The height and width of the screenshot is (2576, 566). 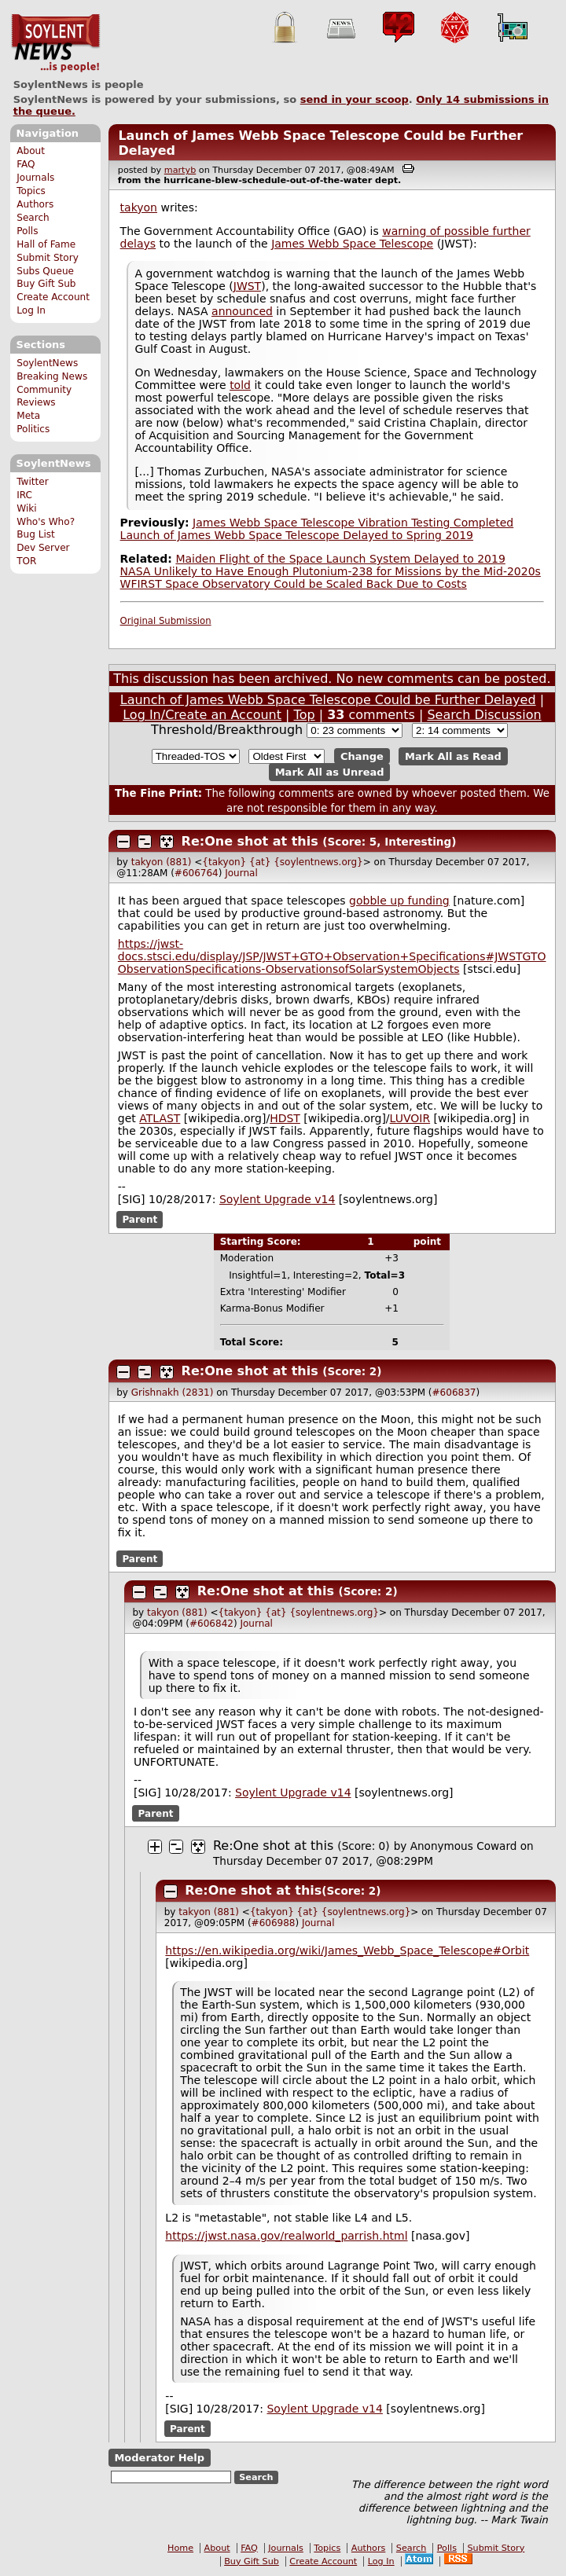 I want to click on Search Discussion, so click(x=484, y=714).